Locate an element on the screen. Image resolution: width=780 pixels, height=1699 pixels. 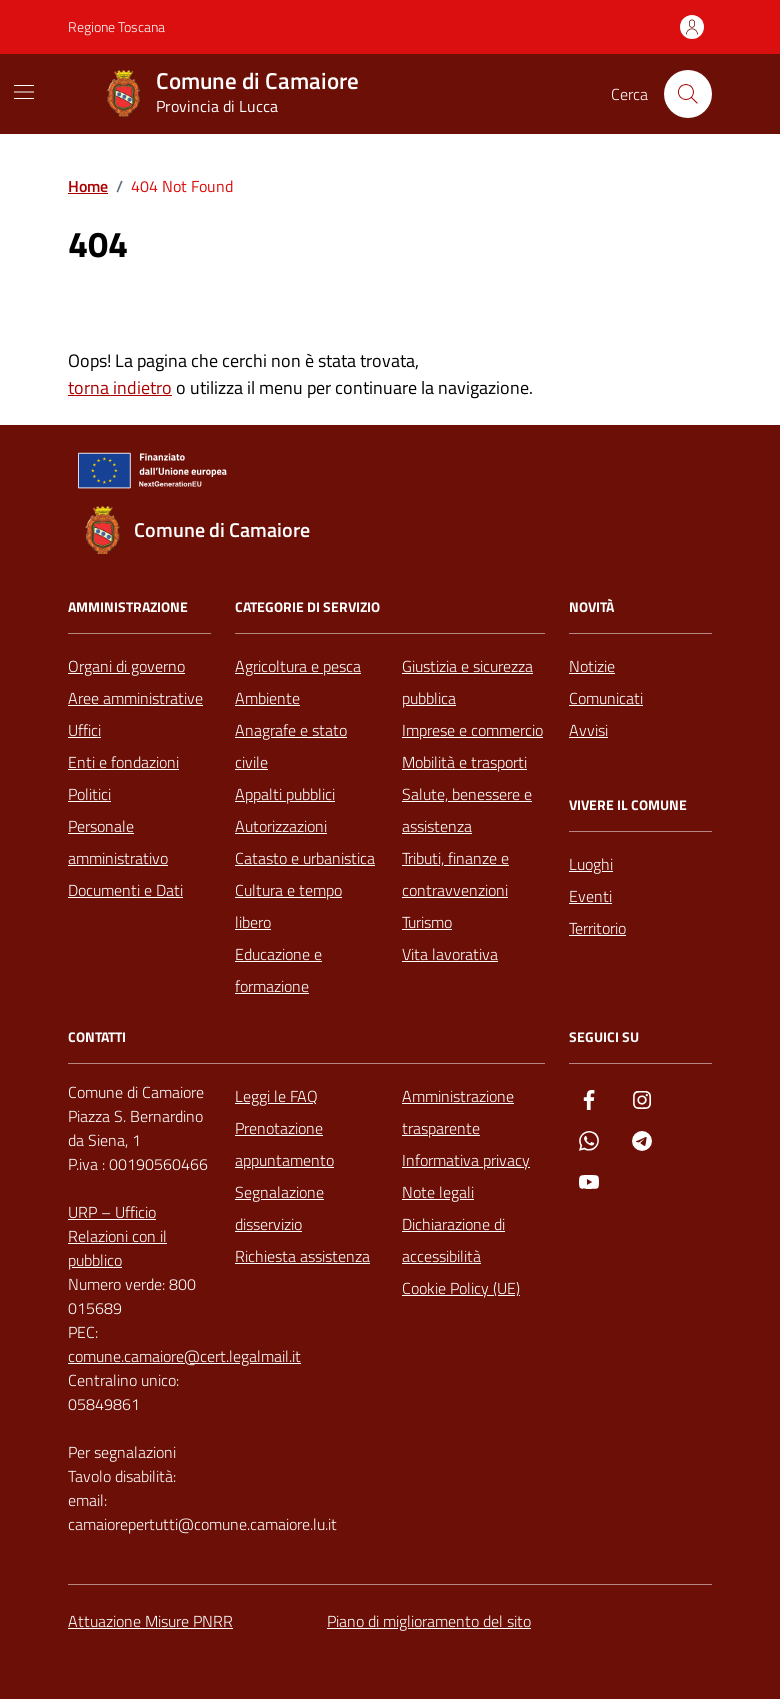
Catasto e urbanistica is located at coordinates (305, 858).